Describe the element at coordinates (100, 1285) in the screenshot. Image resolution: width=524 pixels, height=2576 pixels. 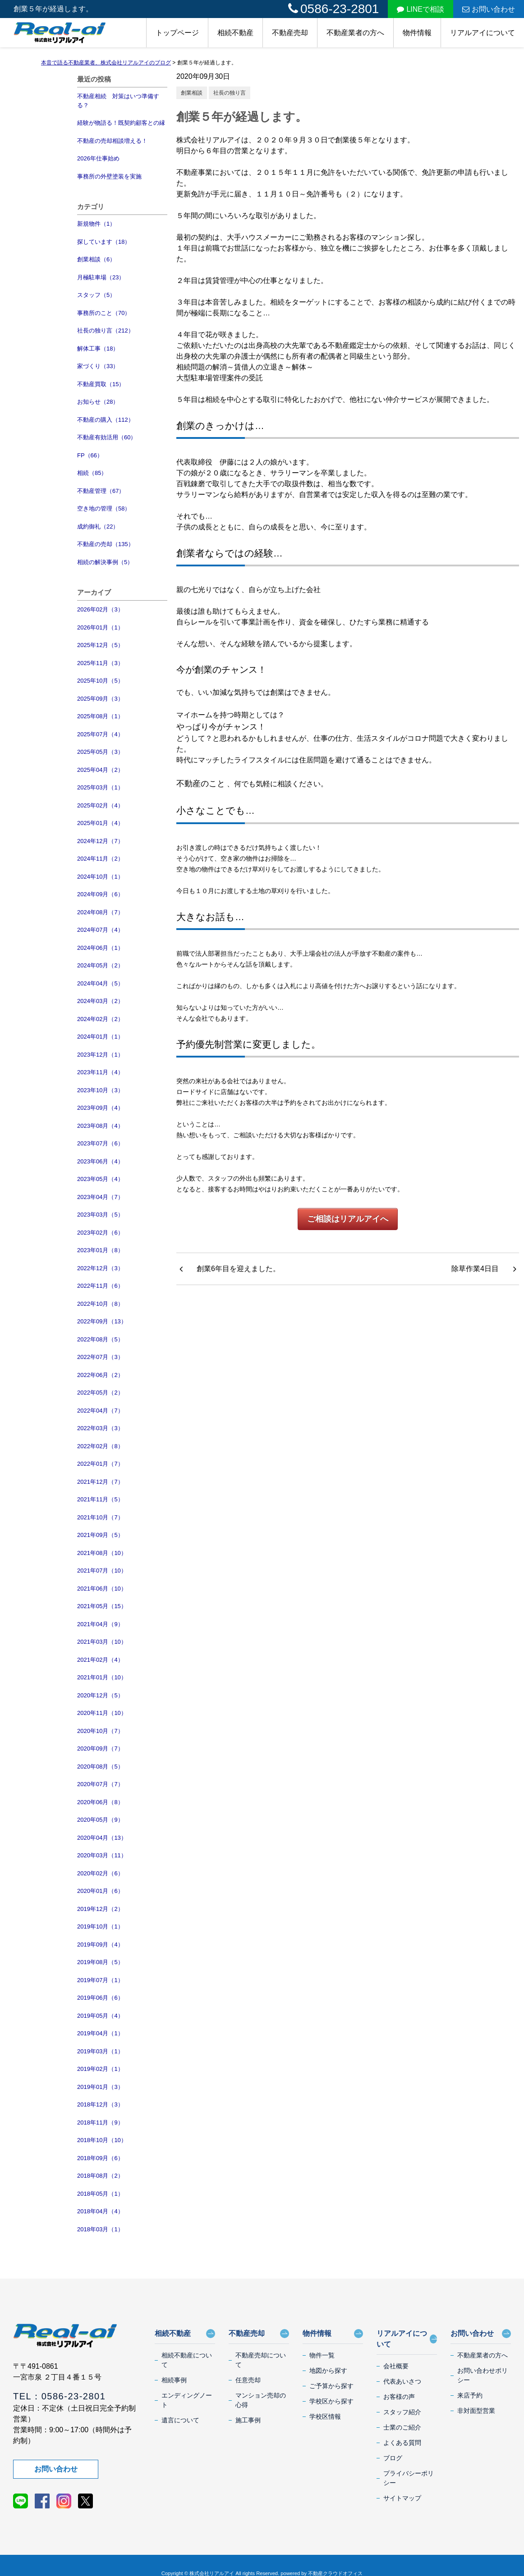
I see `2022年11月（6）` at that location.